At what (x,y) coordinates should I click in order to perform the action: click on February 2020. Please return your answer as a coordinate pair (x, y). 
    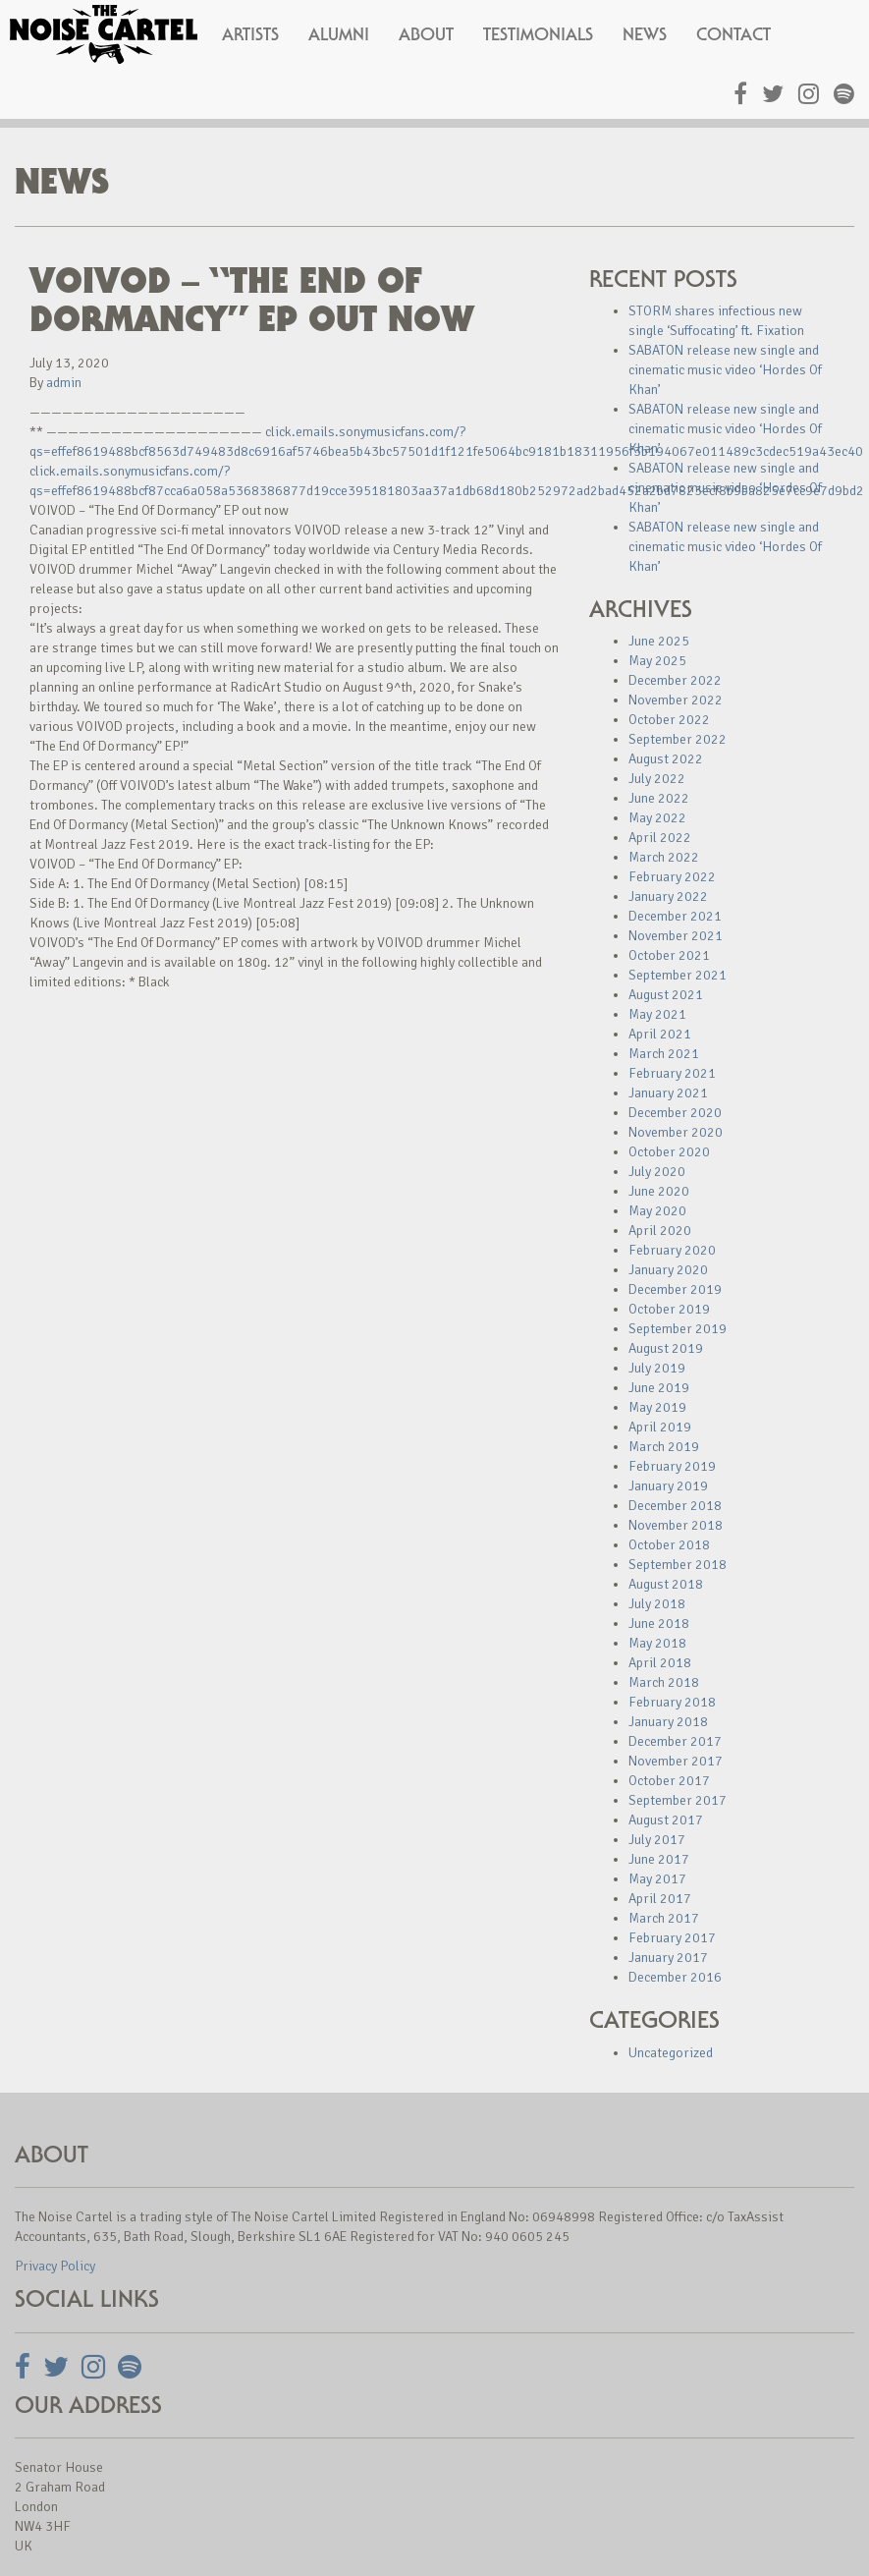
    Looking at the image, I should click on (672, 1250).